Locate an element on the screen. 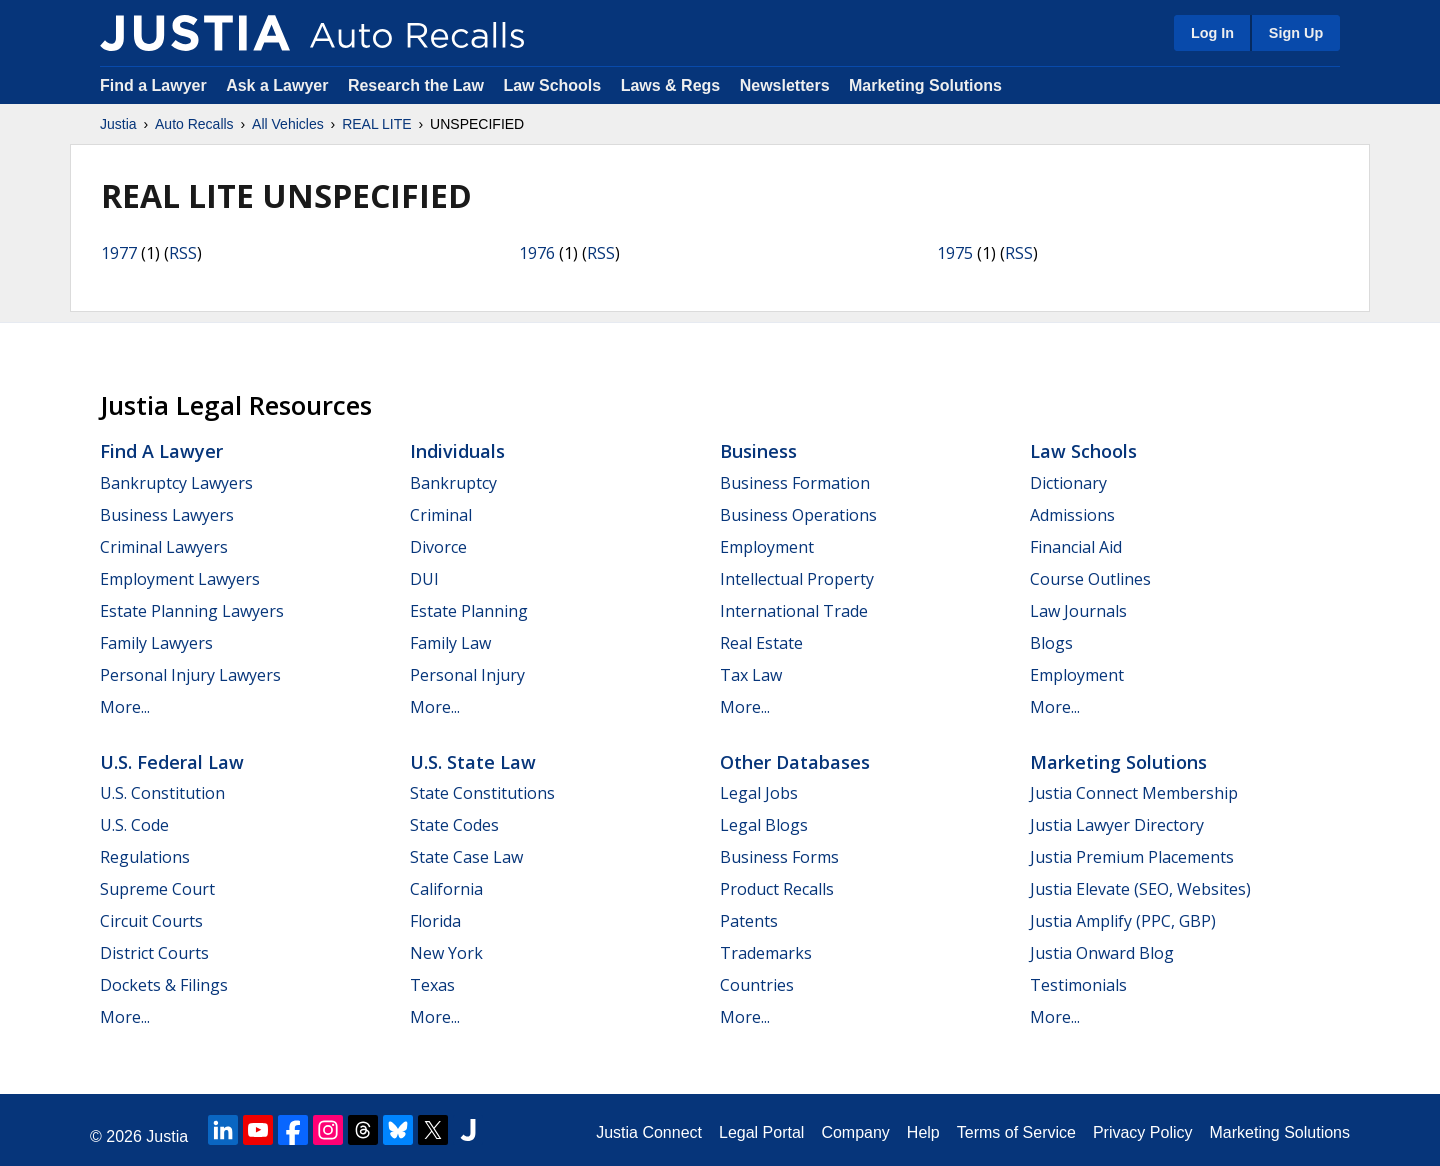  Financial Aid is located at coordinates (1076, 547).